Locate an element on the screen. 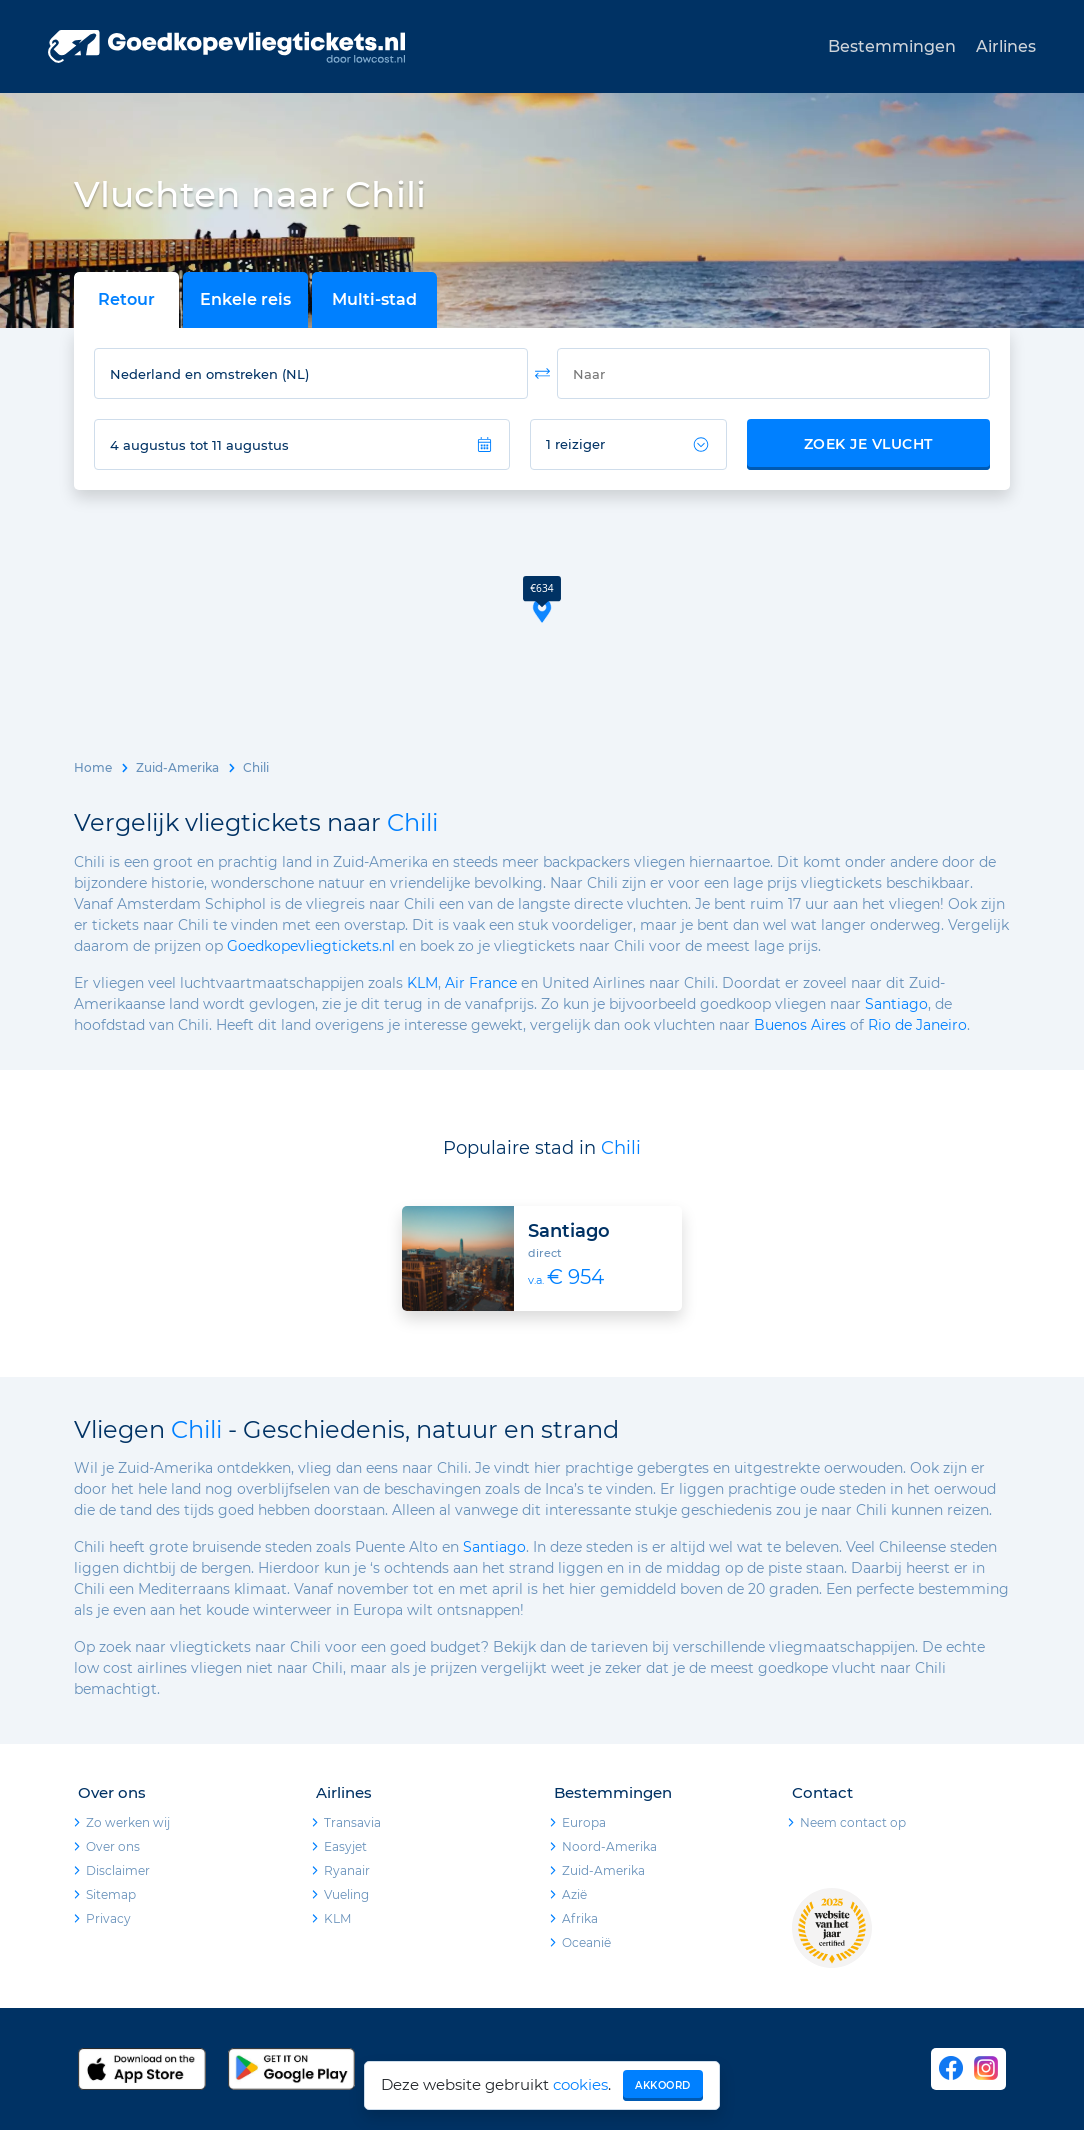 This screenshot has height=2130, width=1084. Zo werken wij is located at coordinates (128, 1822).